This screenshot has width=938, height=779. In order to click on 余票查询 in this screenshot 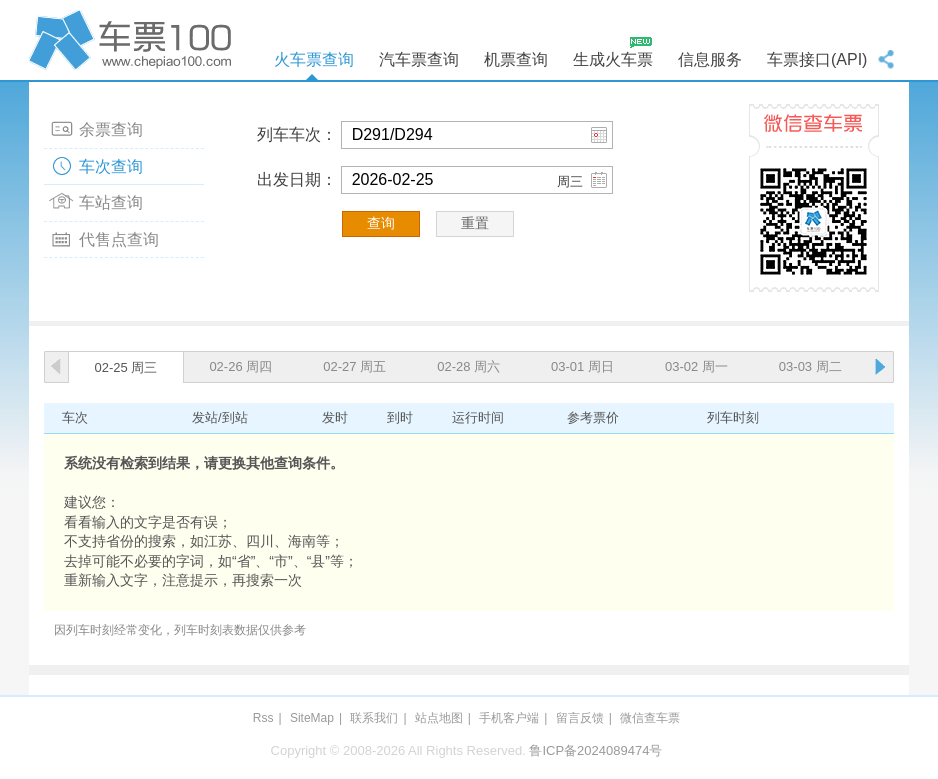, I will do `click(111, 129)`.